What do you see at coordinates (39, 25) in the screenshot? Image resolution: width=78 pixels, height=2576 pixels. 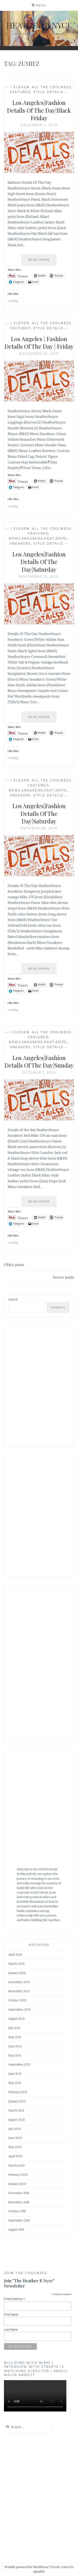 I see `Heather B Nyce` at bounding box center [39, 25].